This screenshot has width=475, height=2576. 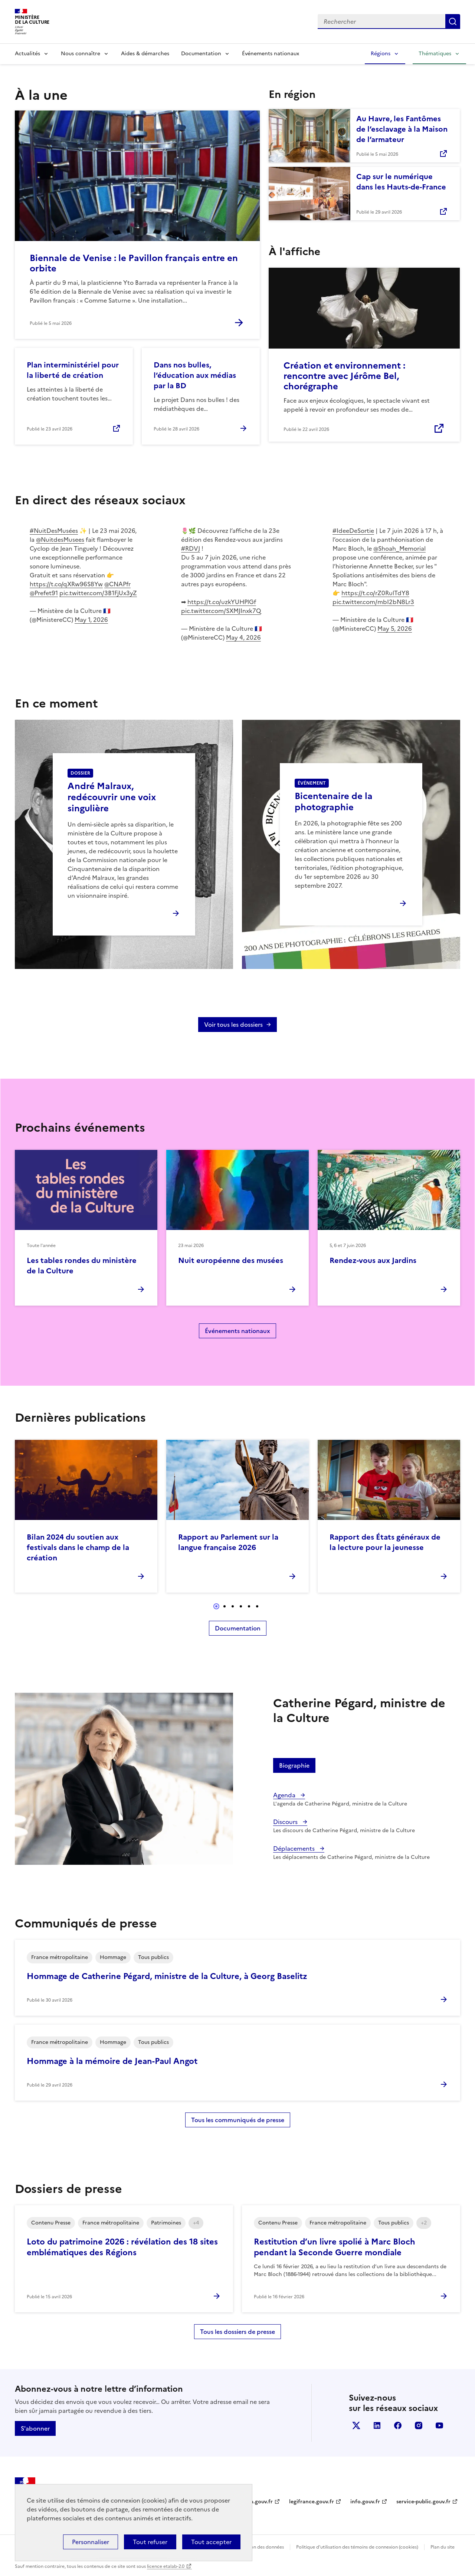 I want to click on Discours, so click(x=286, y=1821).